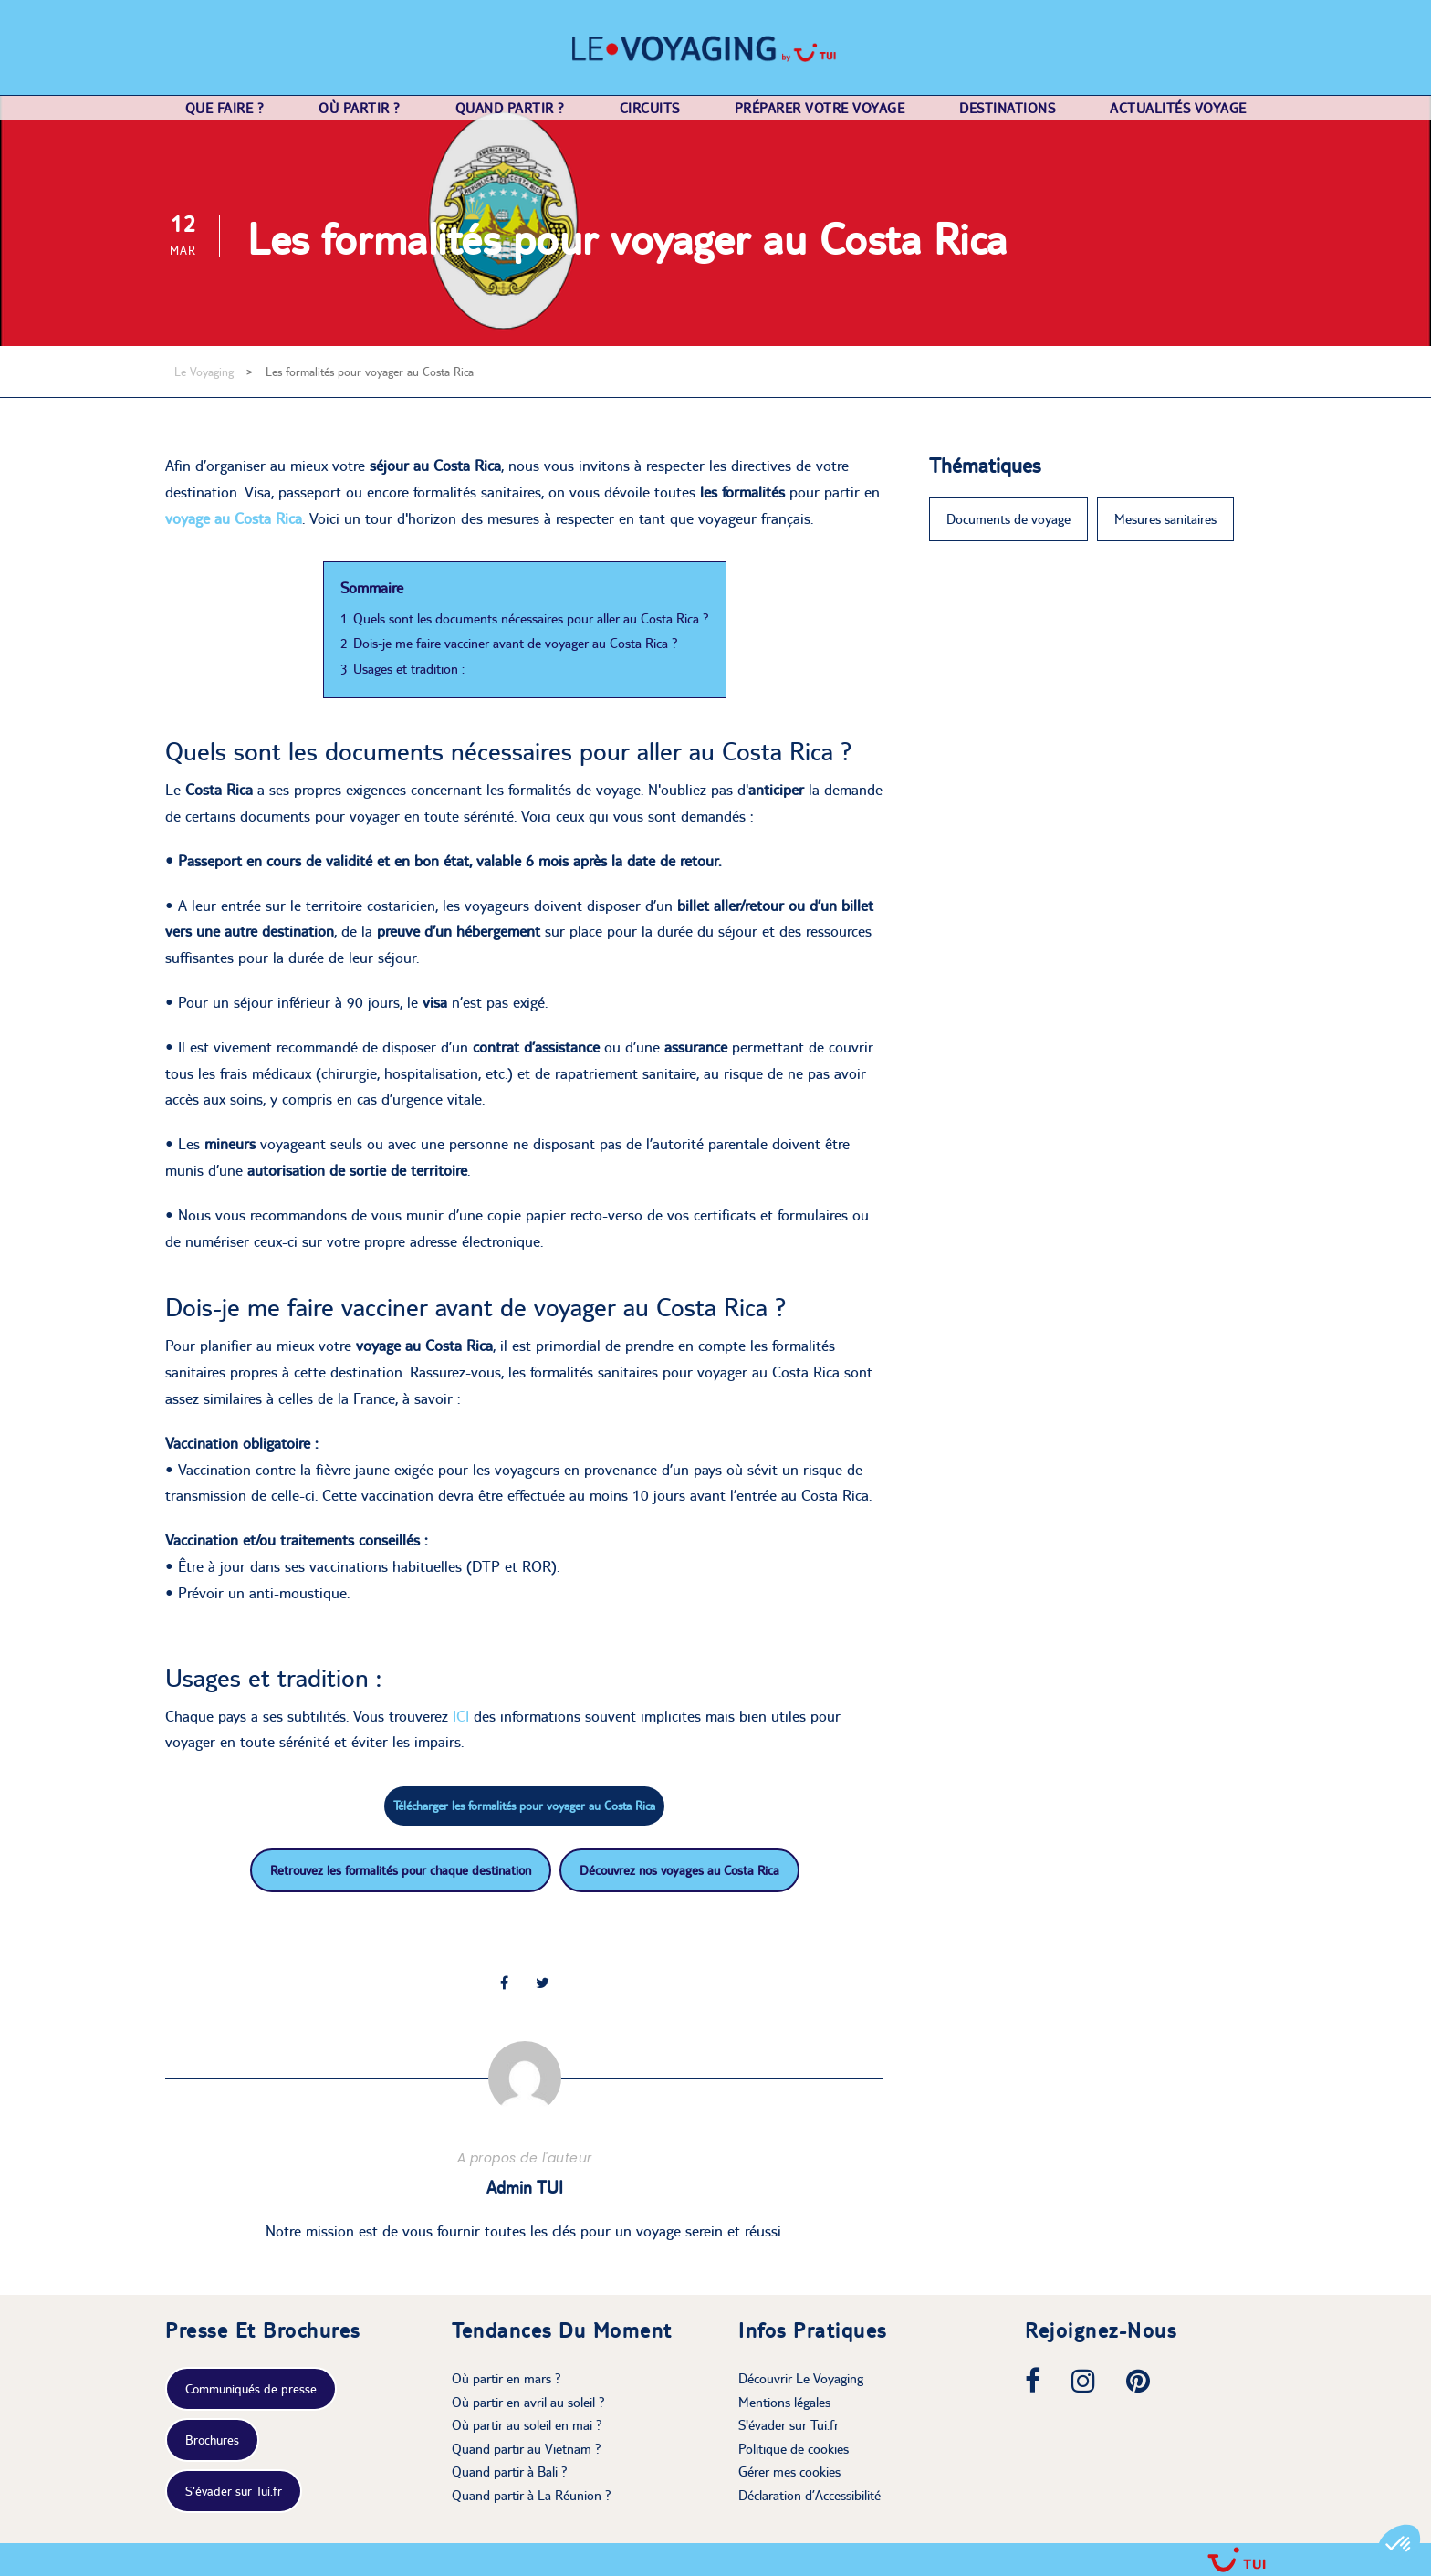  I want to click on Où partir au soleil en mai ?, so click(527, 2425).